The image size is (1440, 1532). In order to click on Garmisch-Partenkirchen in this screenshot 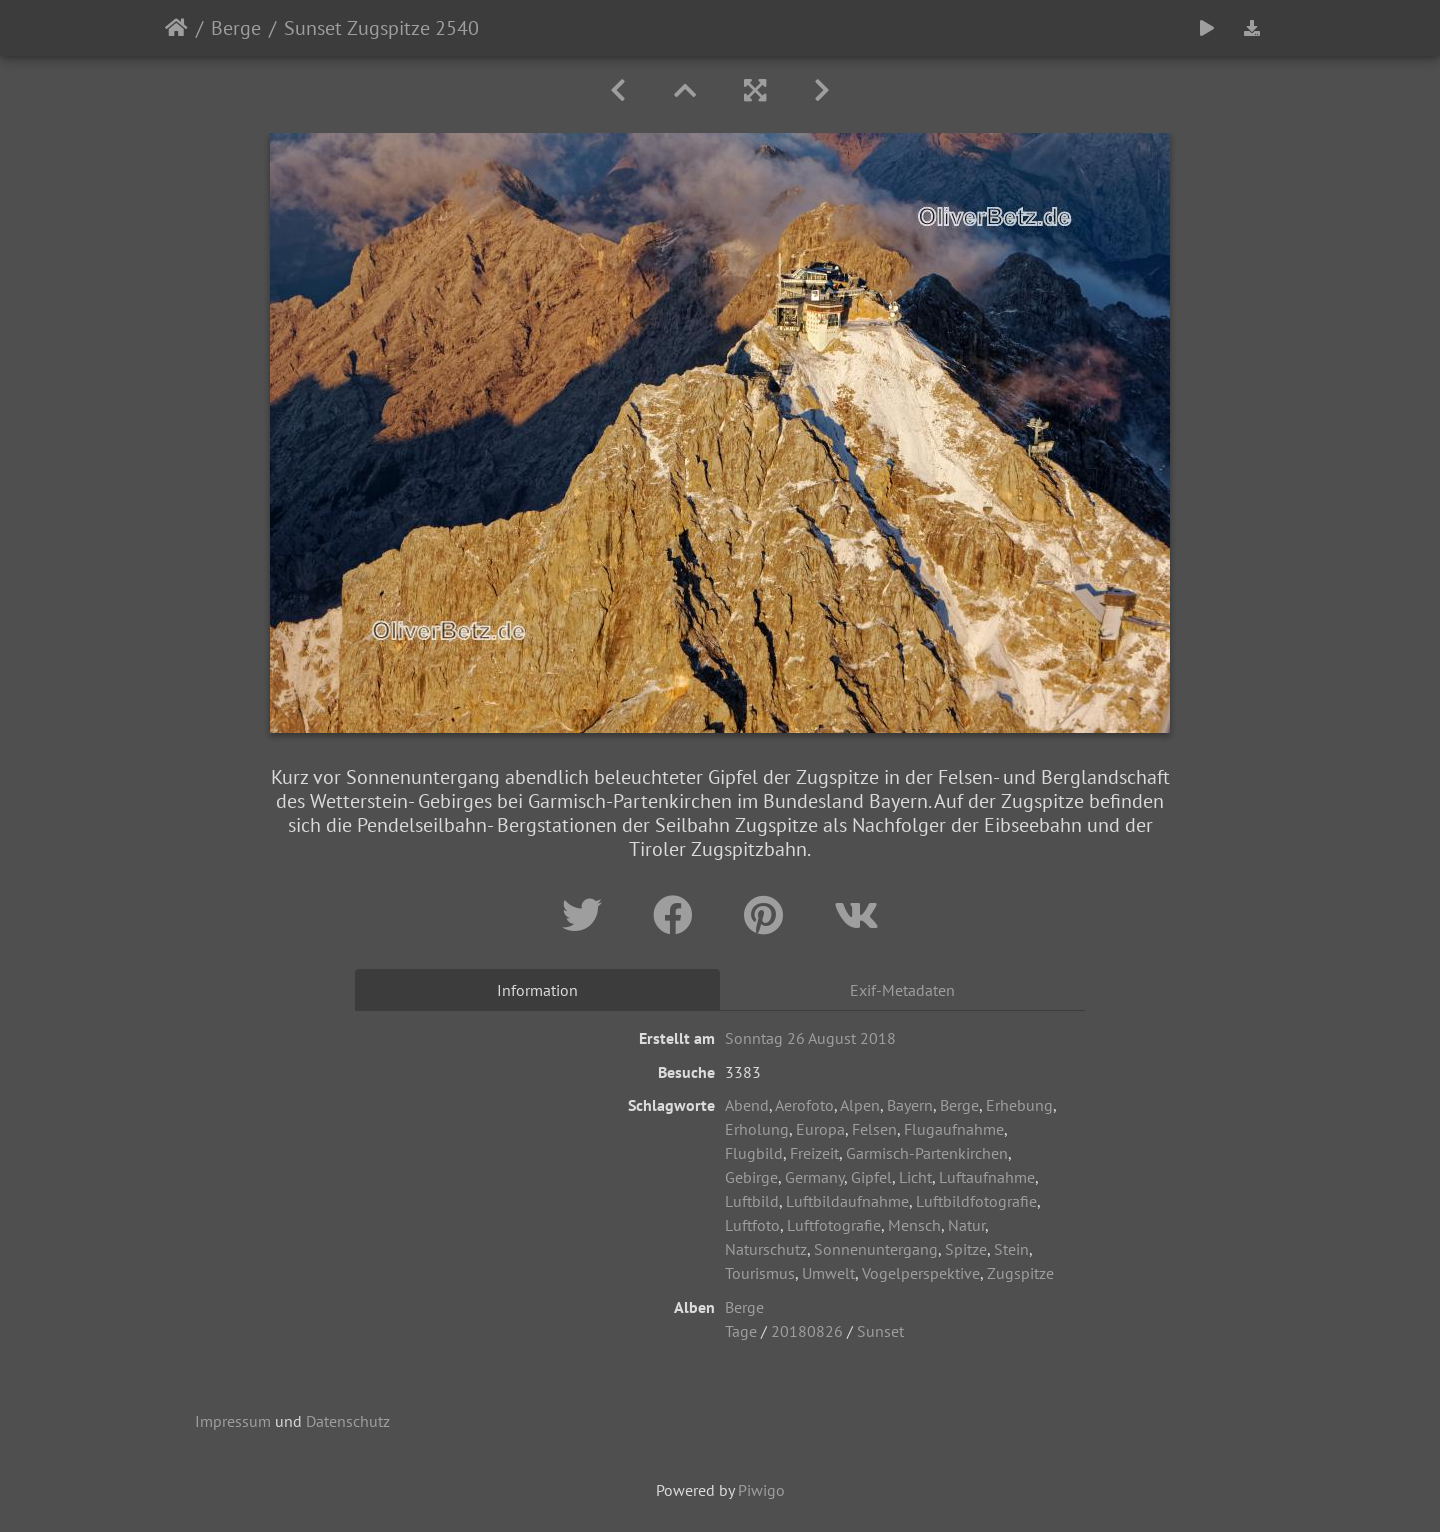, I will do `click(927, 1153)`.